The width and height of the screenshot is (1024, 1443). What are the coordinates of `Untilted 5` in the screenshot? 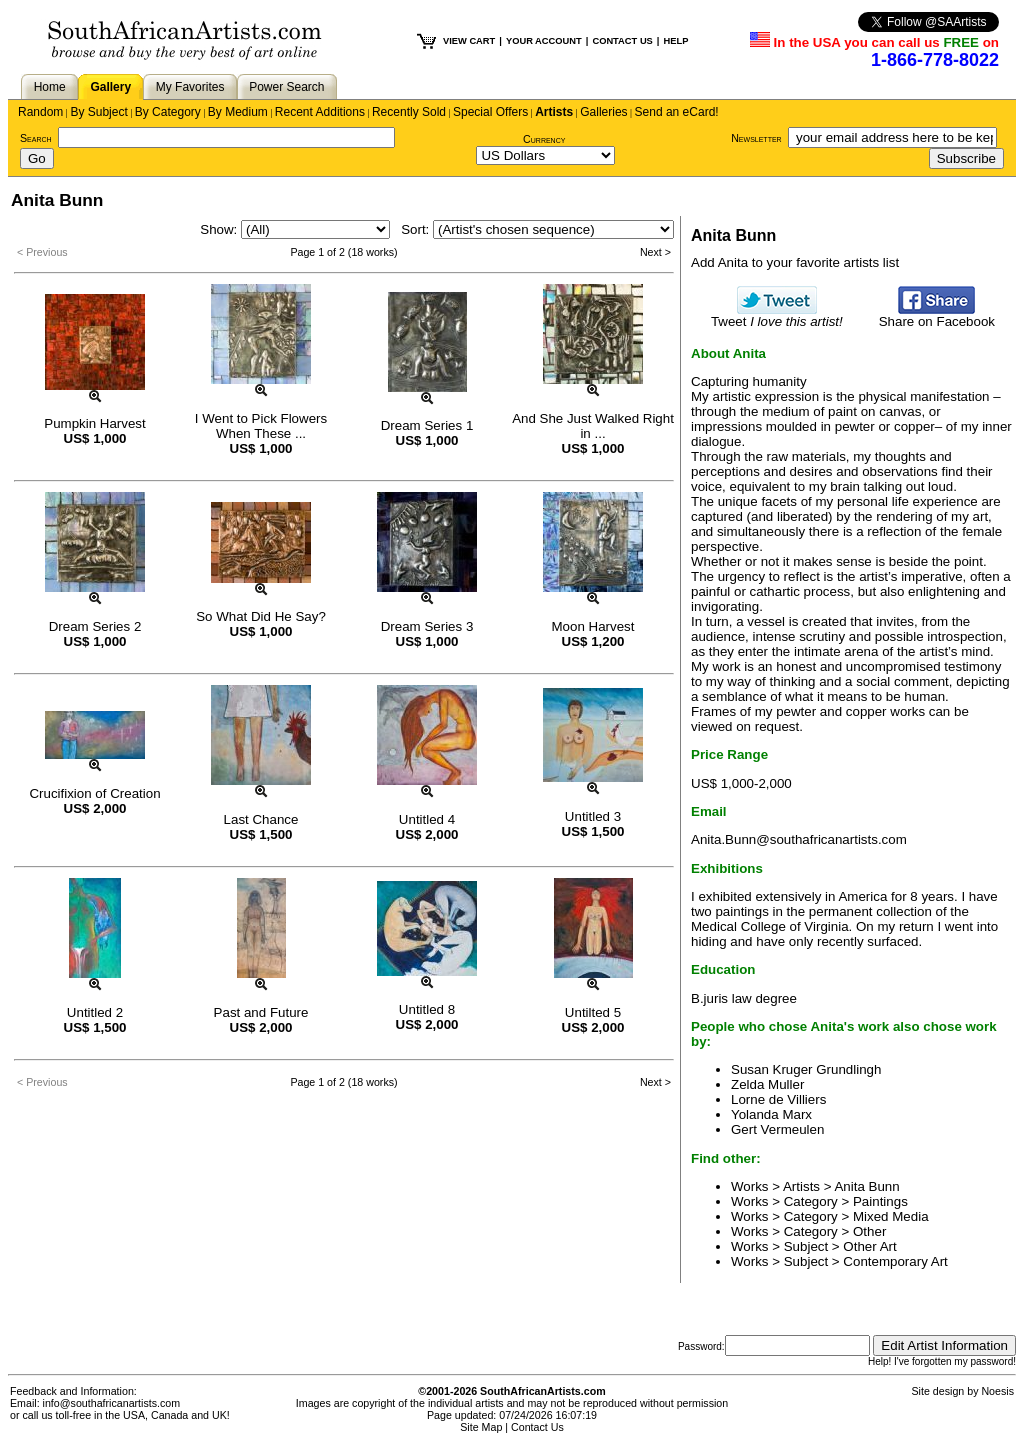 It's located at (593, 1012).